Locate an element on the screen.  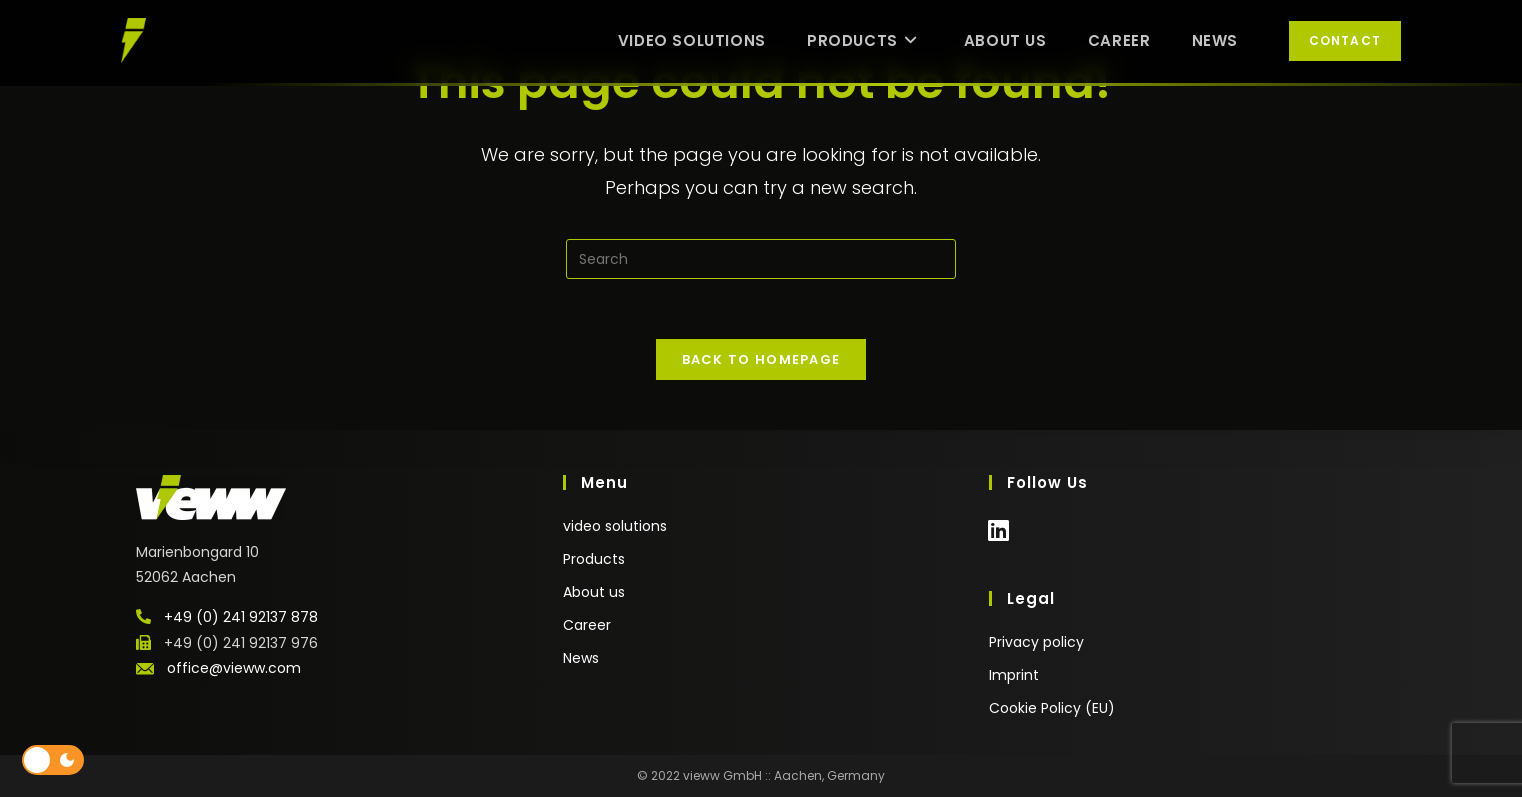
Back To Homepage is located at coordinates (761, 359).